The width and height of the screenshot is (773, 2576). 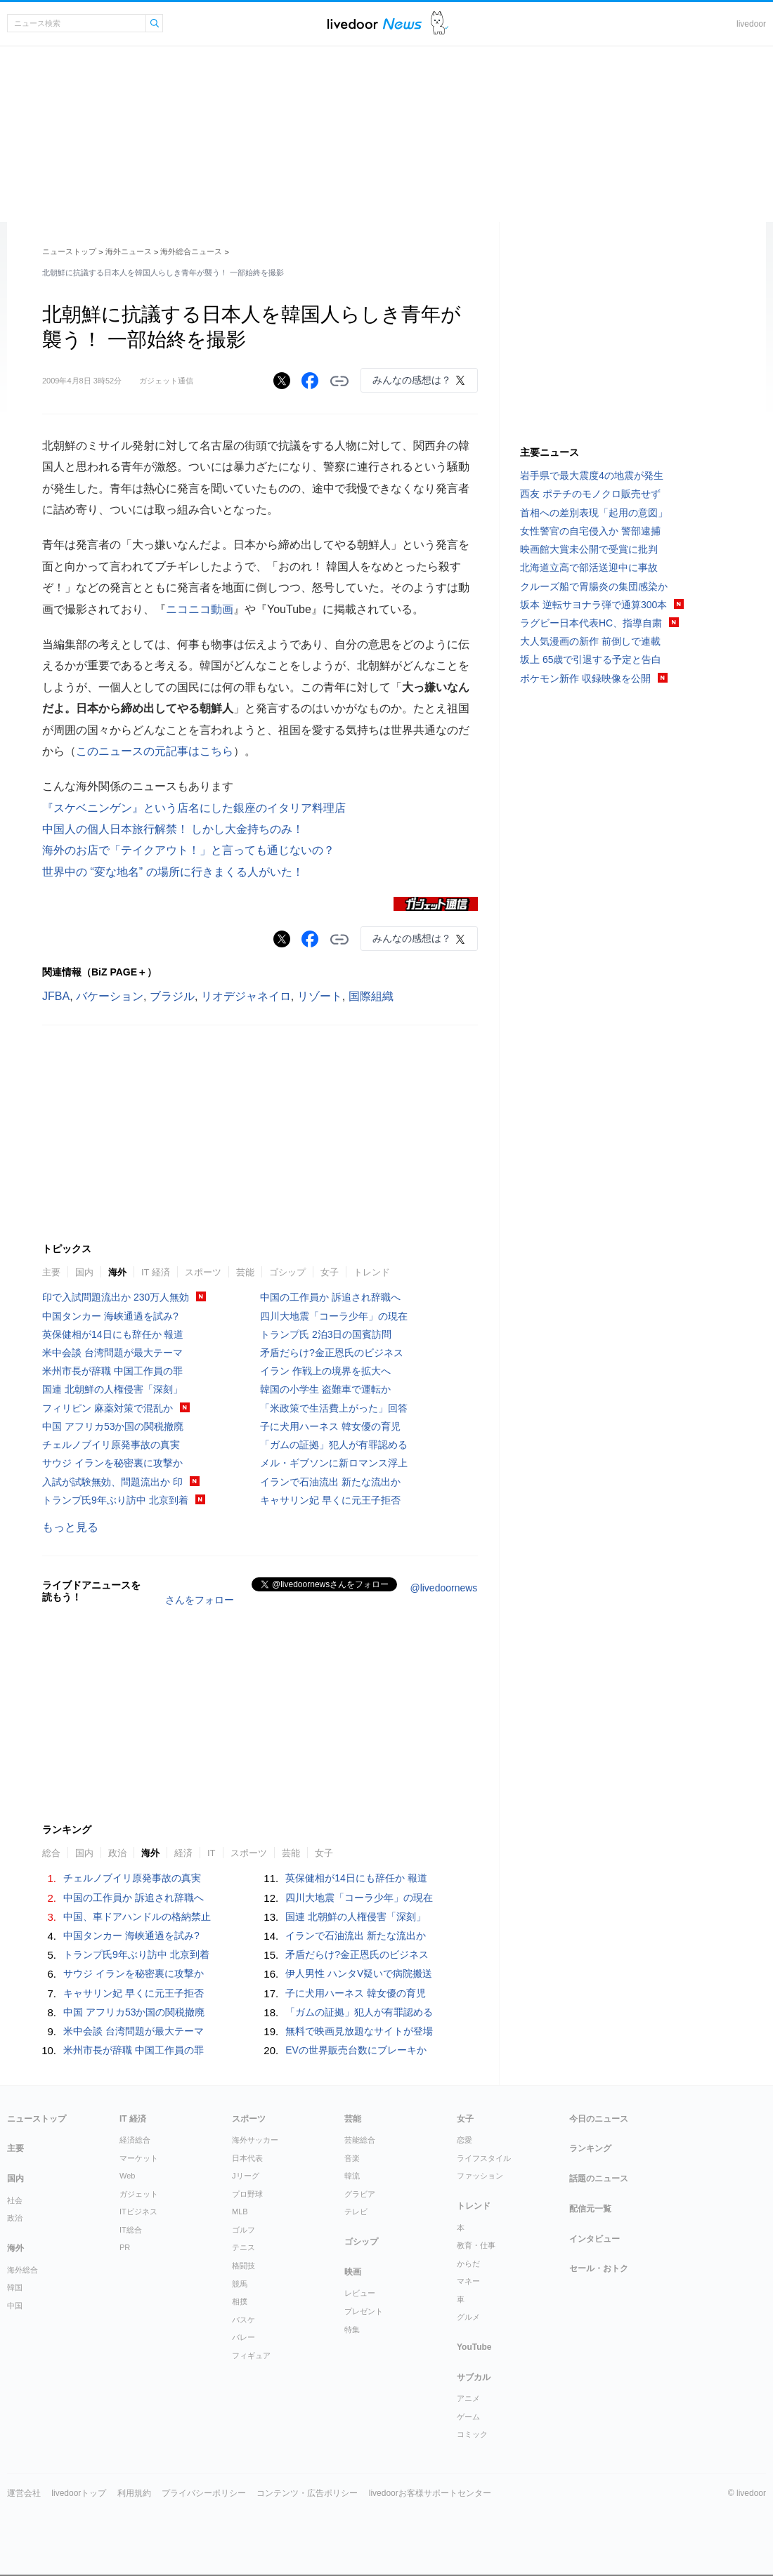 I want to click on IT 経済, so click(x=155, y=1272).